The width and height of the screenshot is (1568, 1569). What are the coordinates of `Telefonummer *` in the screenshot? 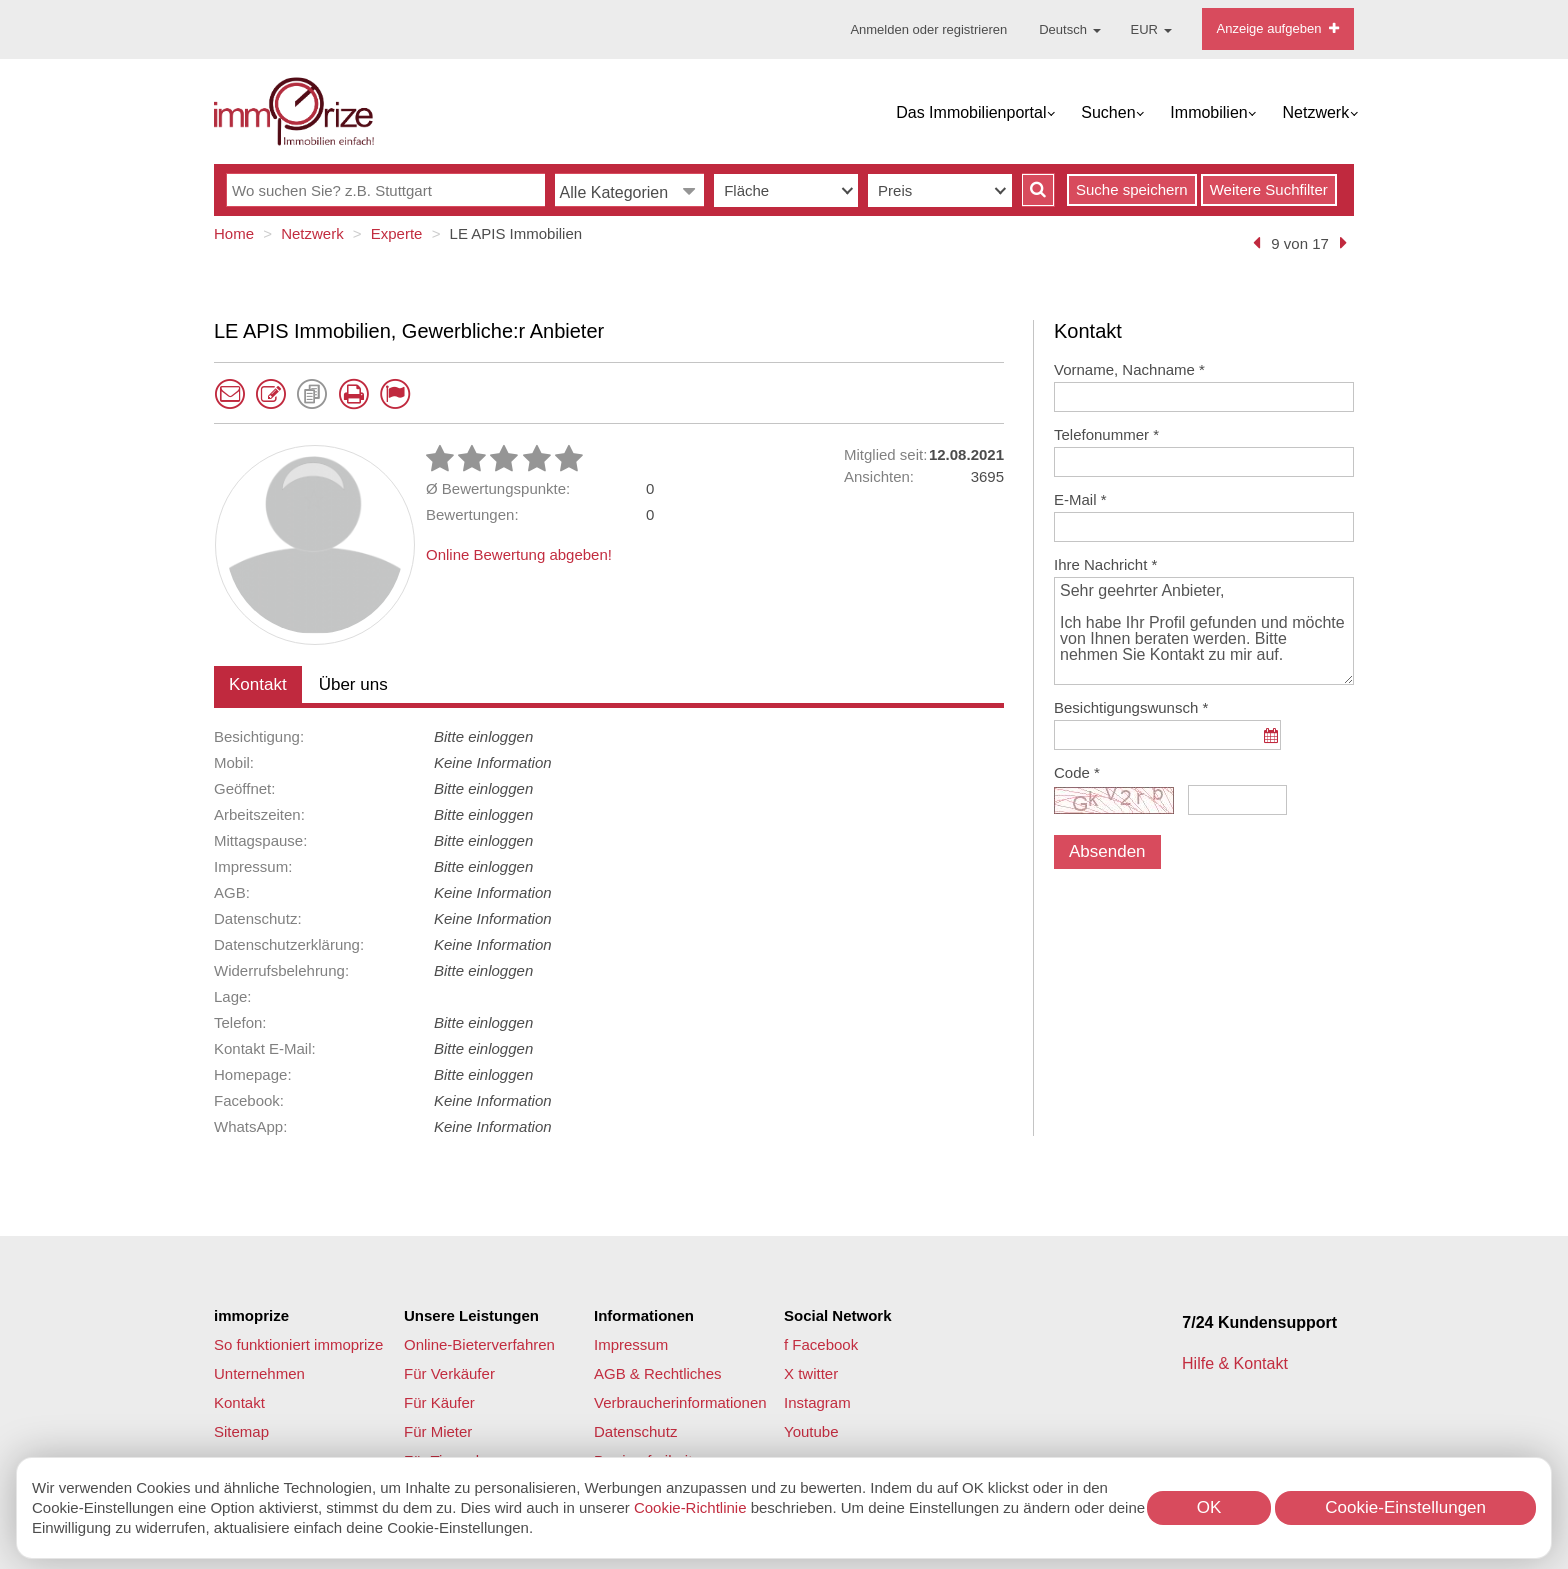 It's located at (1106, 434).